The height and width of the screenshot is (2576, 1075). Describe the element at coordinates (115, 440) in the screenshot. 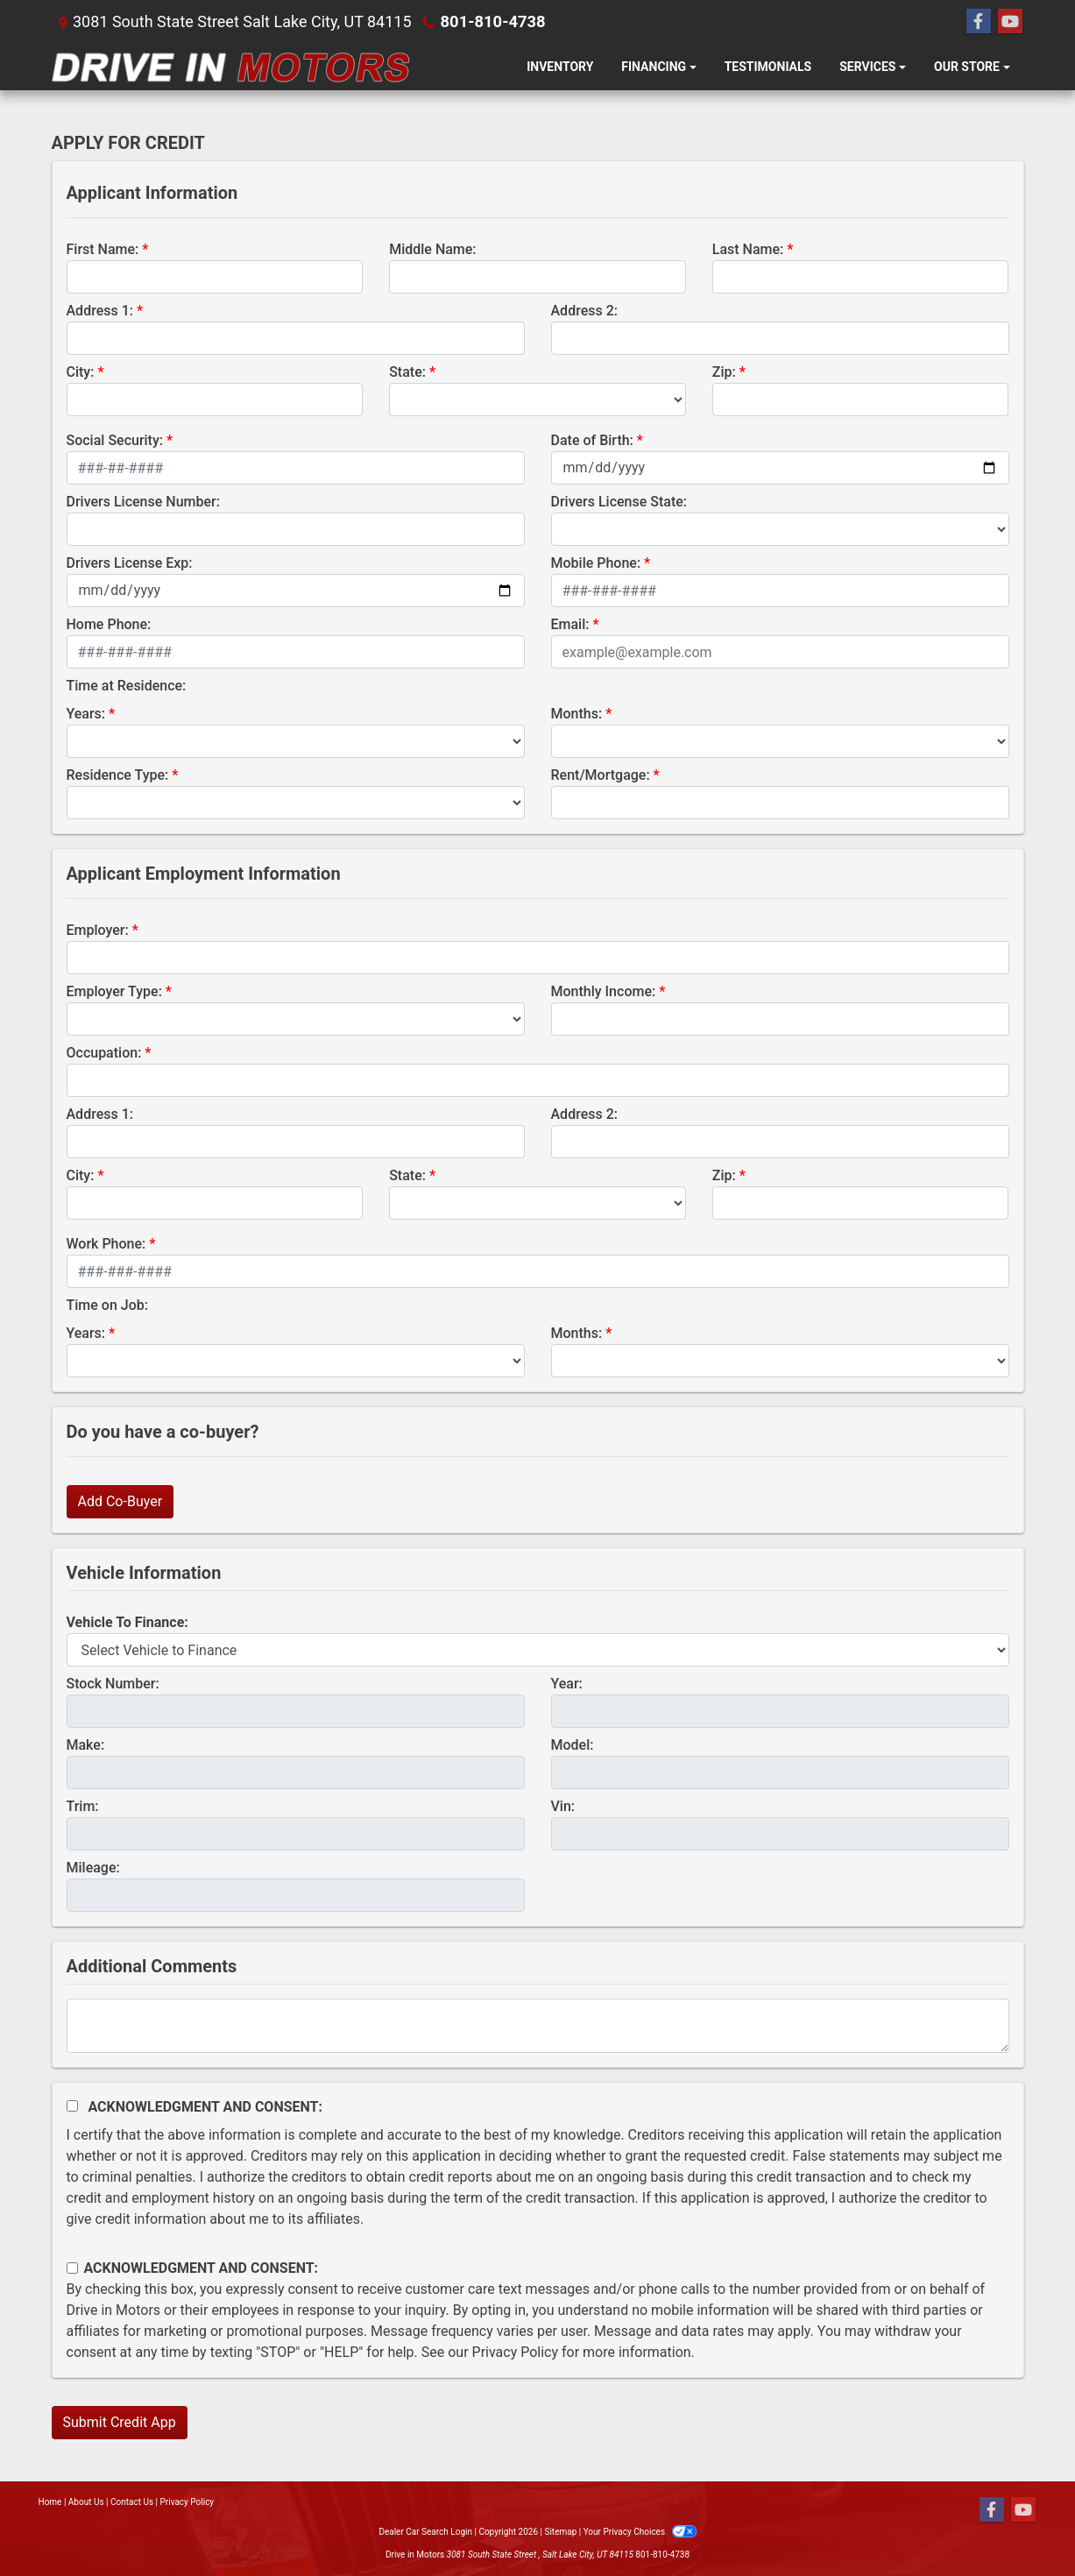

I see `Social Security:` at that location.